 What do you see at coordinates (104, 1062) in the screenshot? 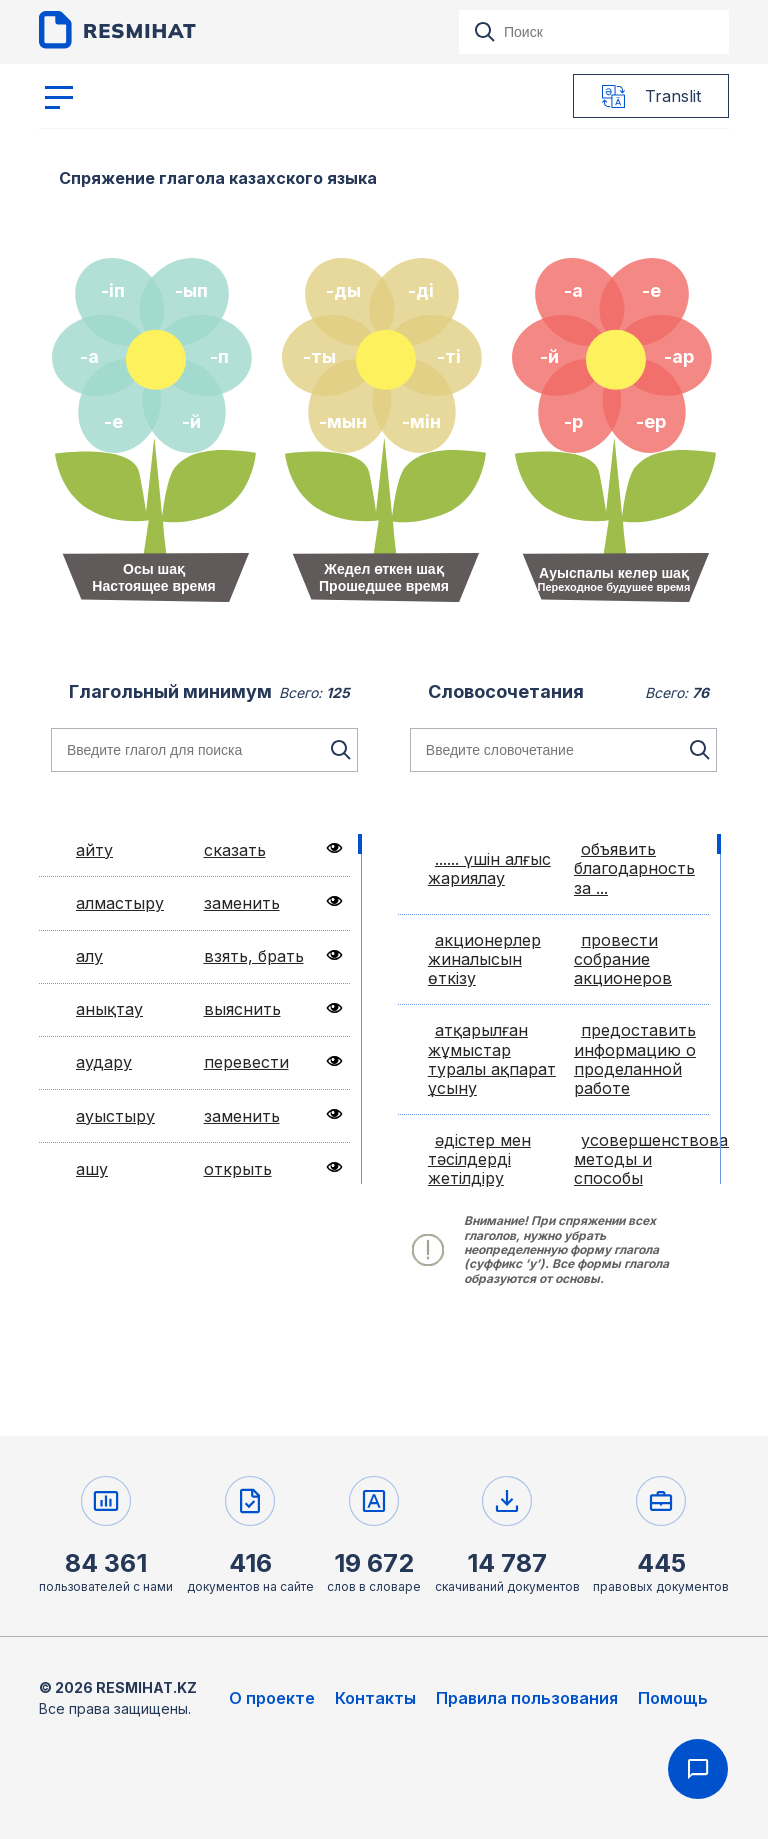
I see `аудару` at bounding box center [104, 1062].